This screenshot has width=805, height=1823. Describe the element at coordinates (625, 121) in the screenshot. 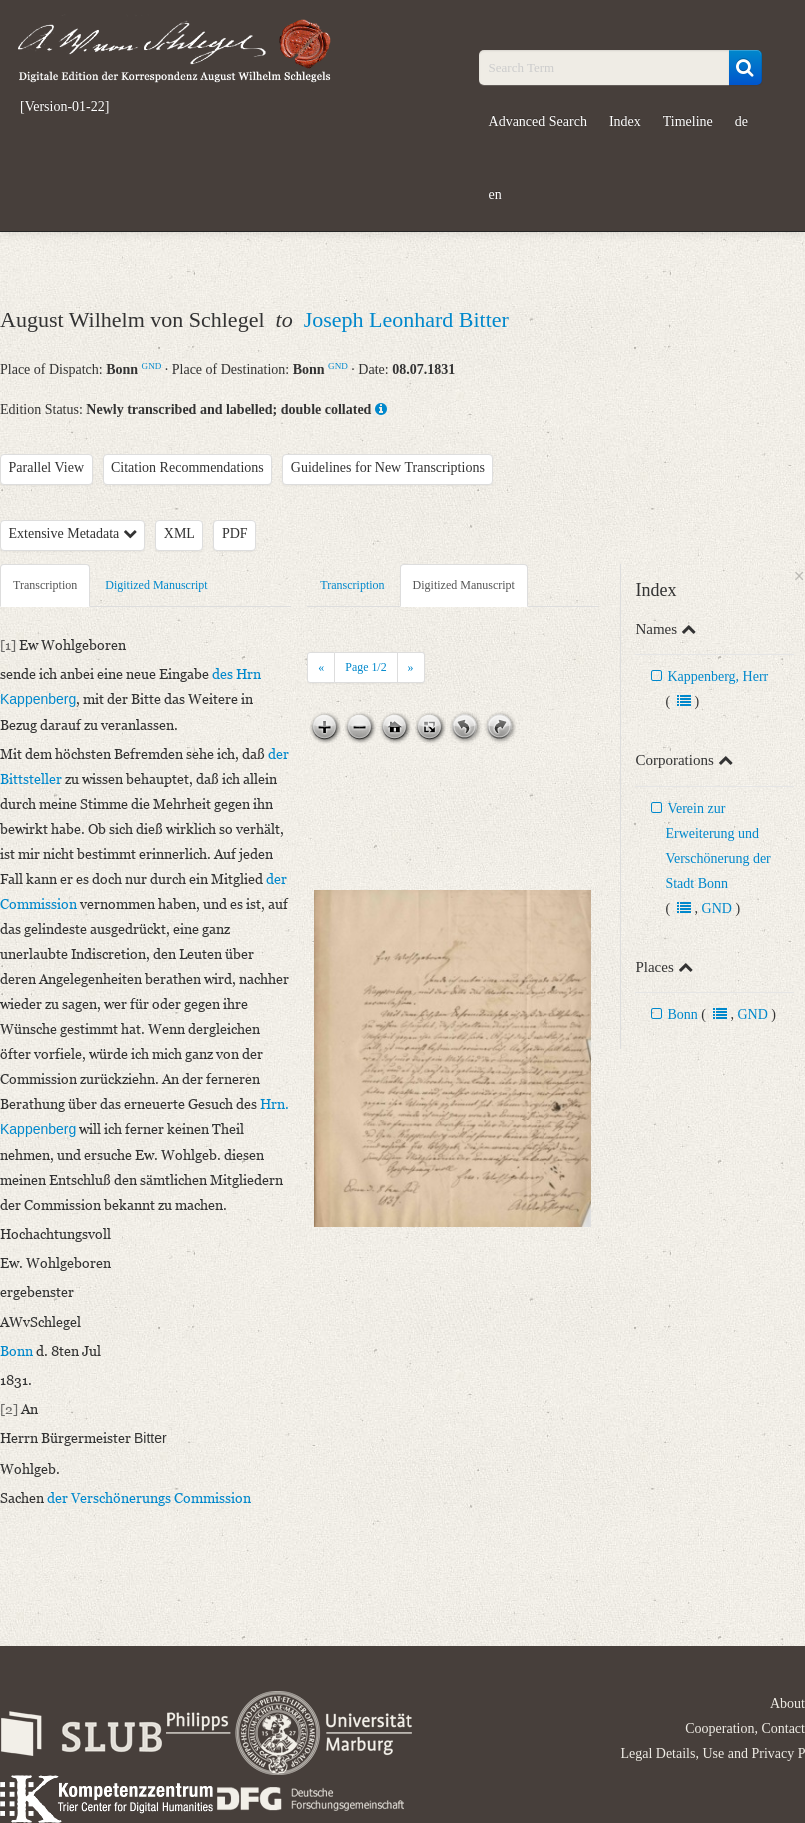

I see `Index` at that location.